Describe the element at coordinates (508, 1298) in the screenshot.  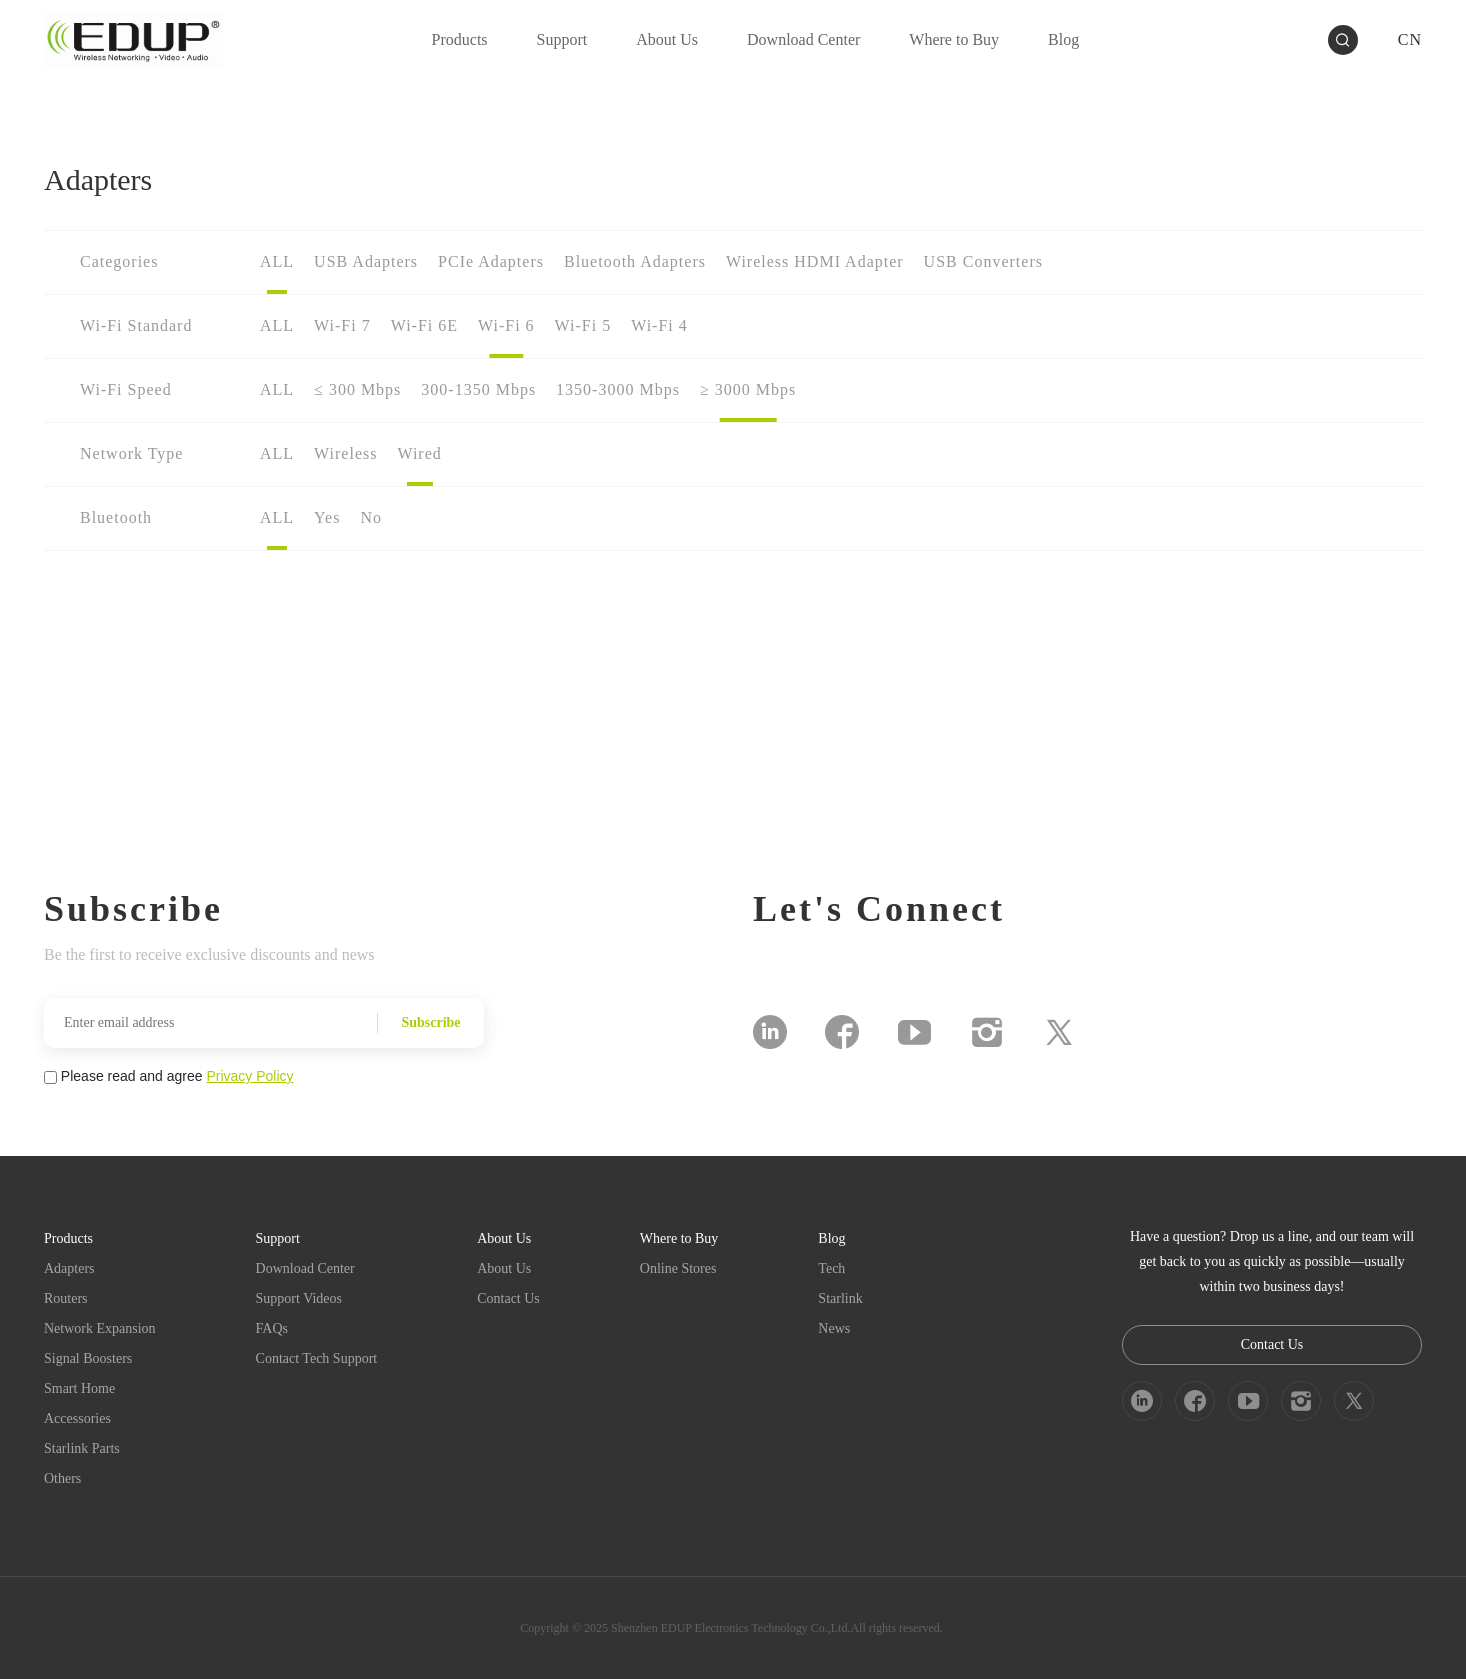
I see `Contact Us` at that location.